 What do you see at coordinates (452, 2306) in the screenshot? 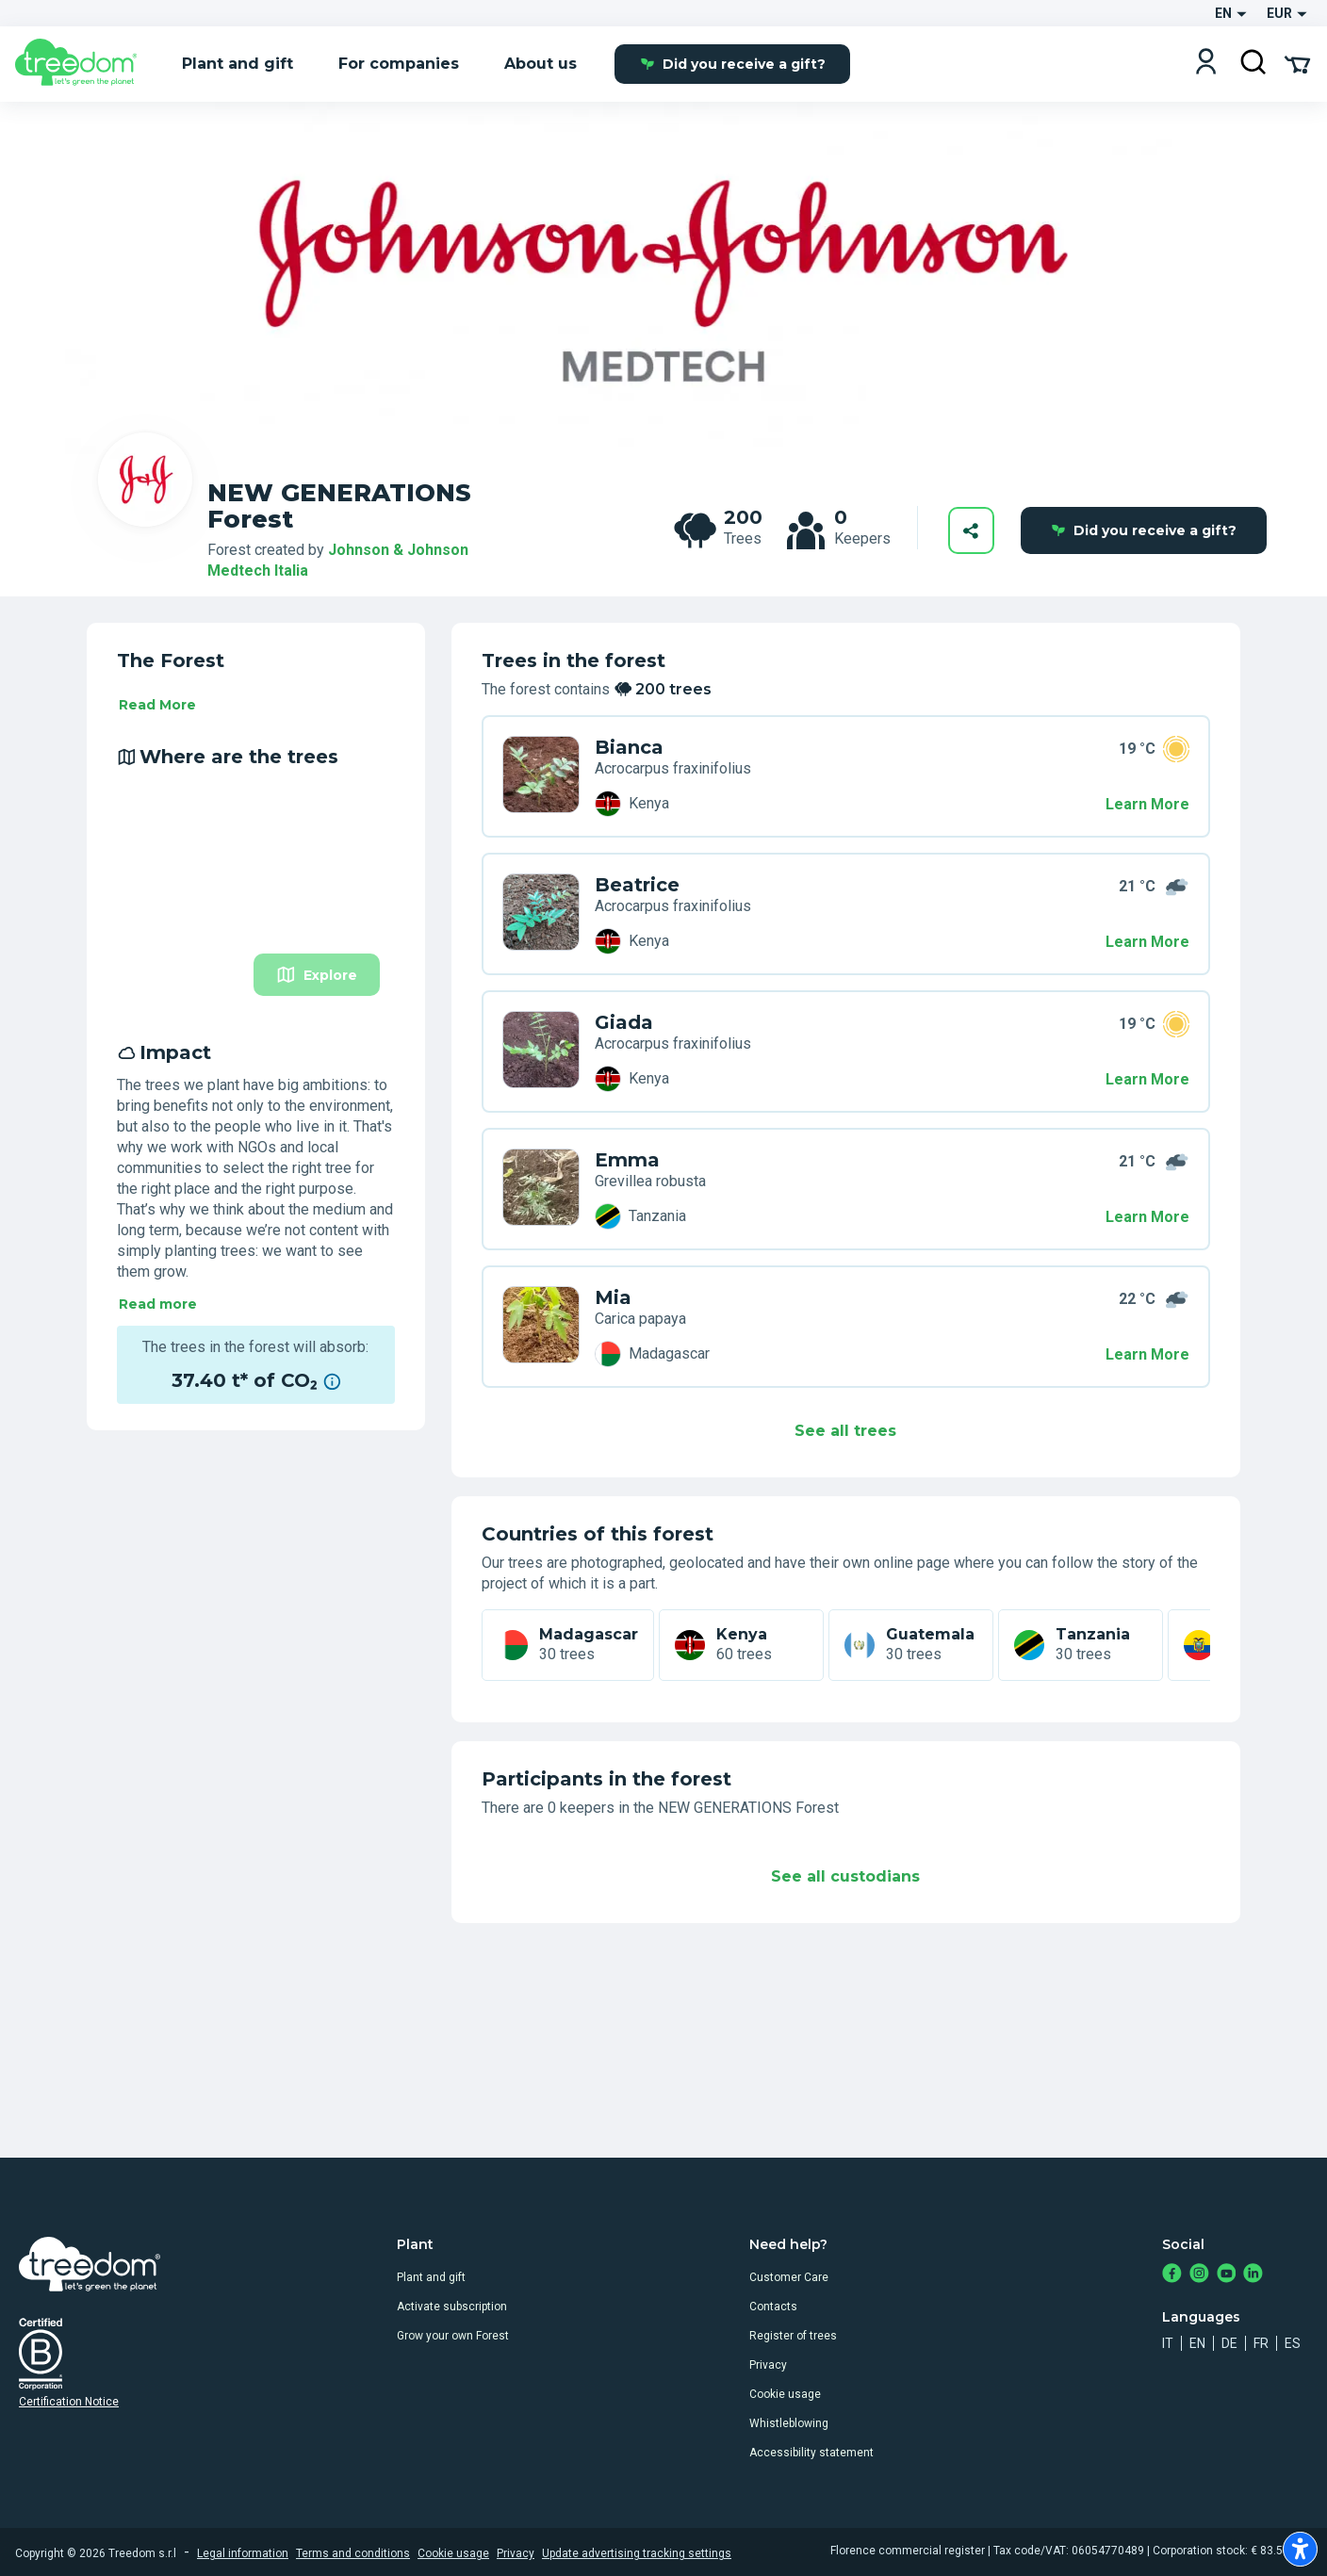
I see `Activate subscription` at bounding box center [452, 2306].